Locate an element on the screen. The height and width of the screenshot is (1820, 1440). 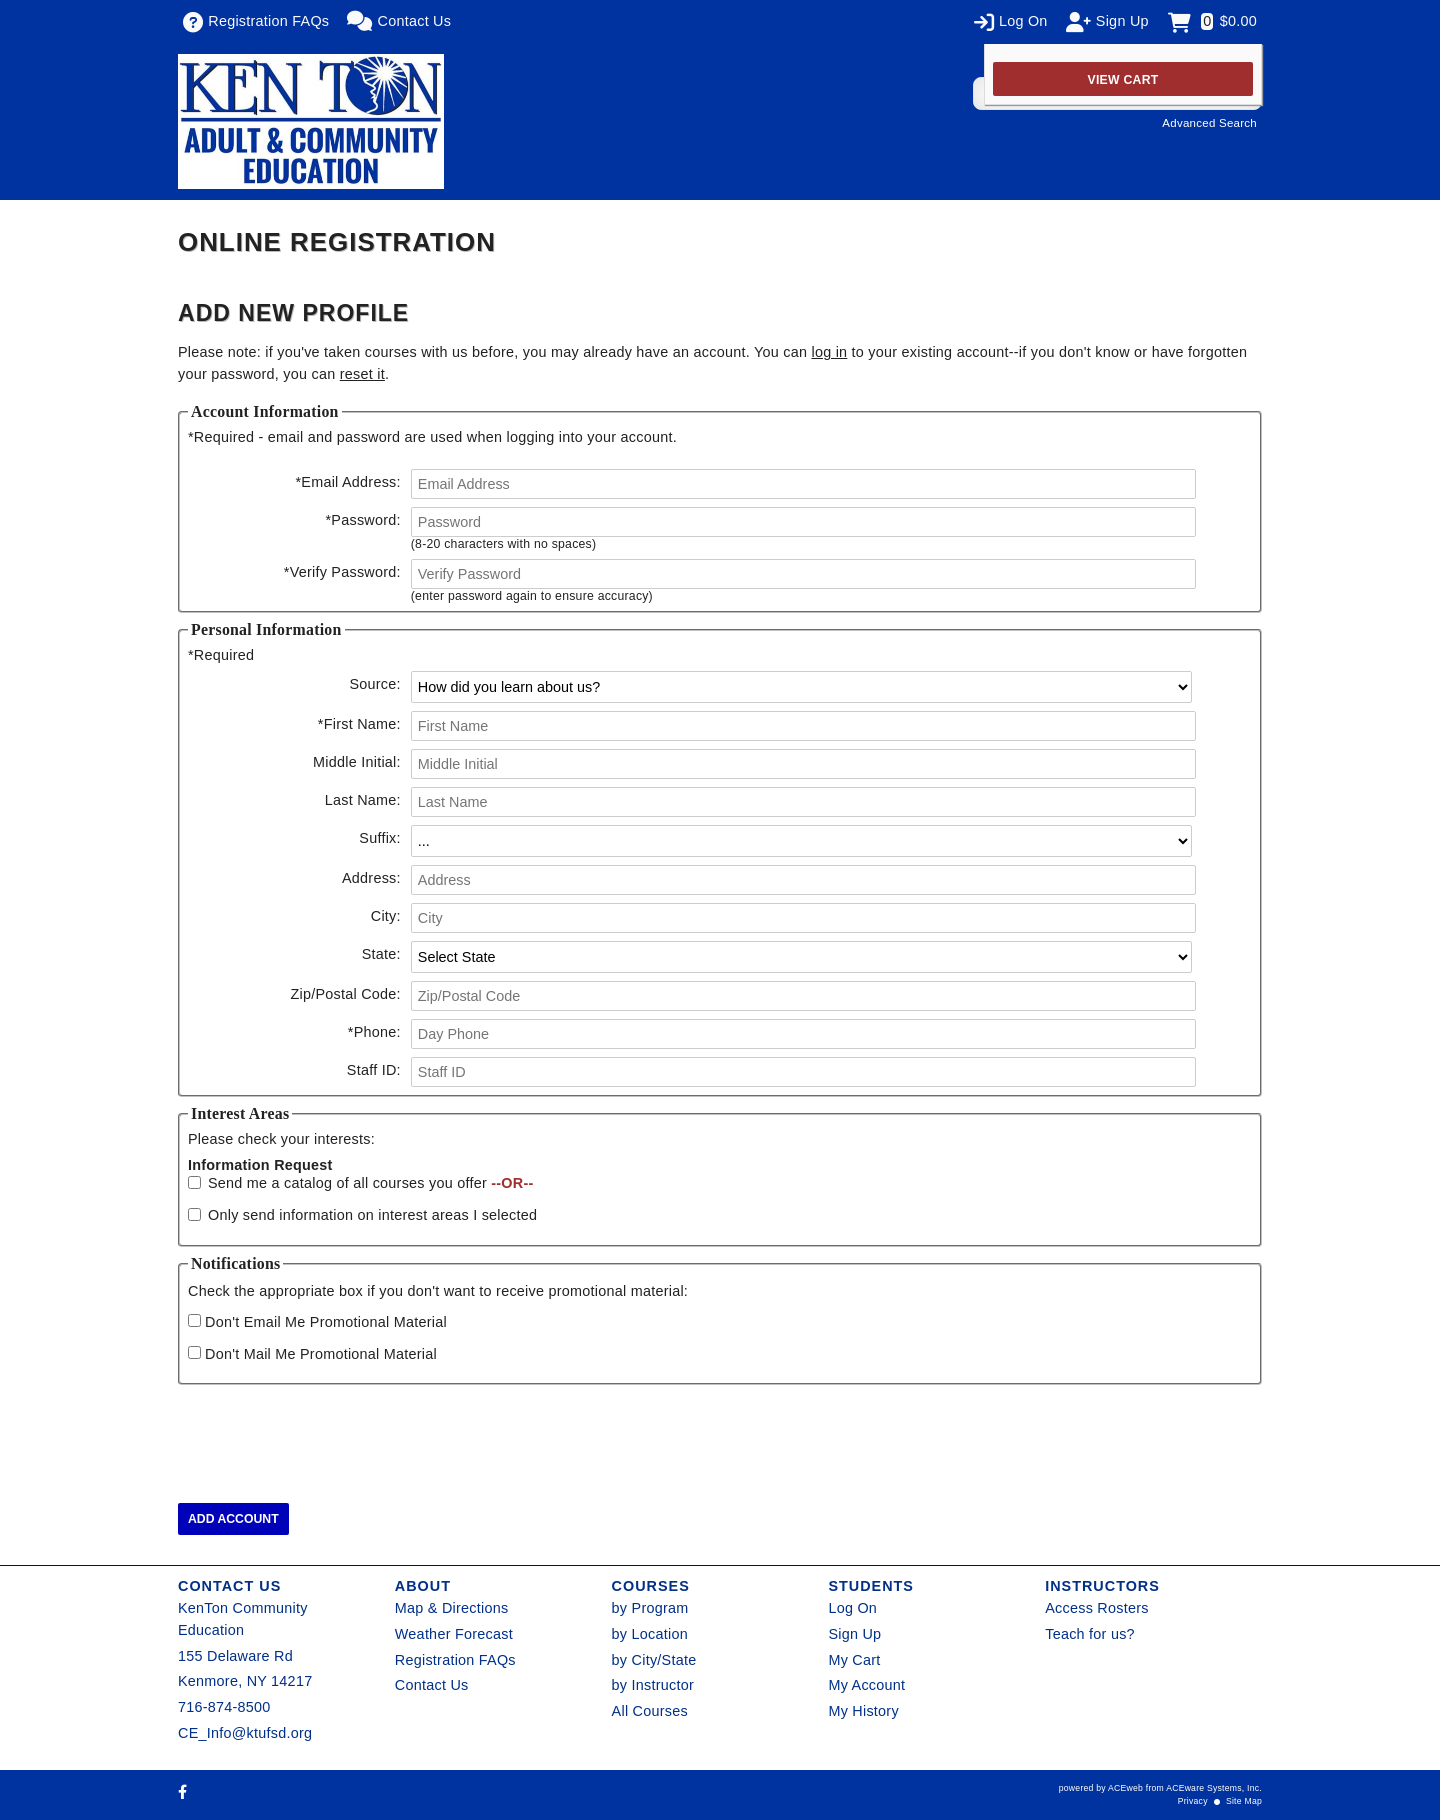
Verify Password: is located at coordinates (342, 572).